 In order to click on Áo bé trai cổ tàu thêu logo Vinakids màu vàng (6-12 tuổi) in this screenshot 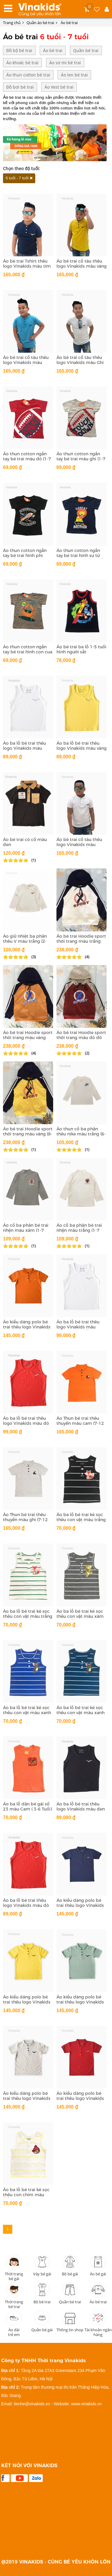, I will do `click(81, 266)`.